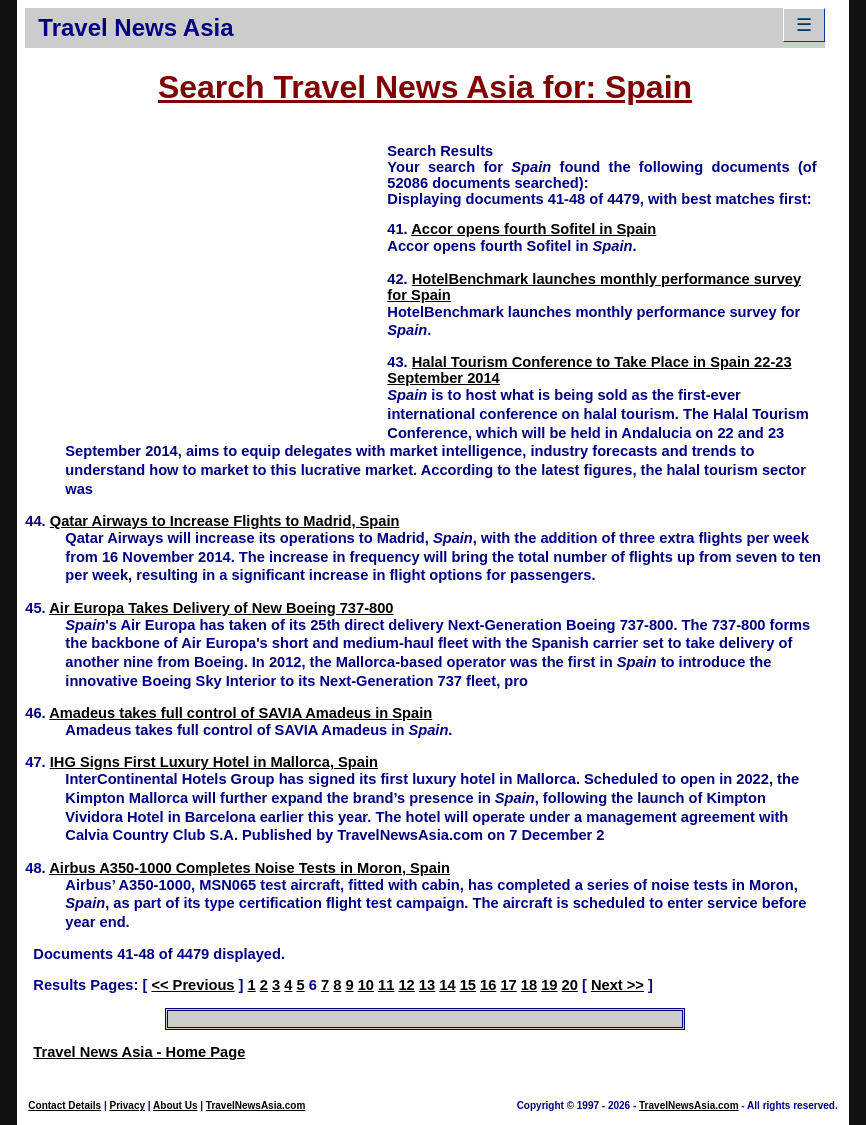 The image size is (866, 1125). Describe the element at coordinates (256, 1105) in the screenshot. I see `TravelNewsAsia.com` at that location.